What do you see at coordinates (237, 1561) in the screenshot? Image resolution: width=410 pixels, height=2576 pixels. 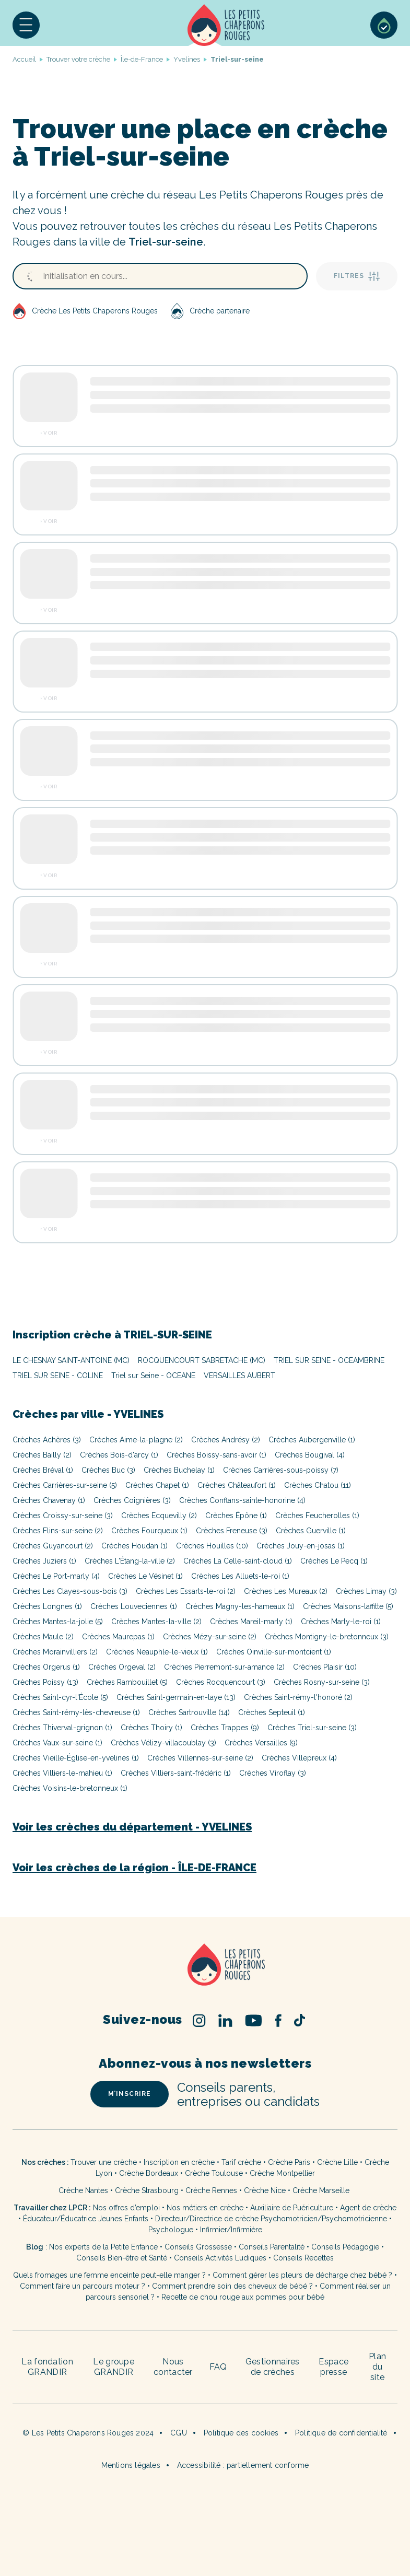 I see `Crèches La Celle-saint-cloud (1)` at bounding box center [237, 1561].